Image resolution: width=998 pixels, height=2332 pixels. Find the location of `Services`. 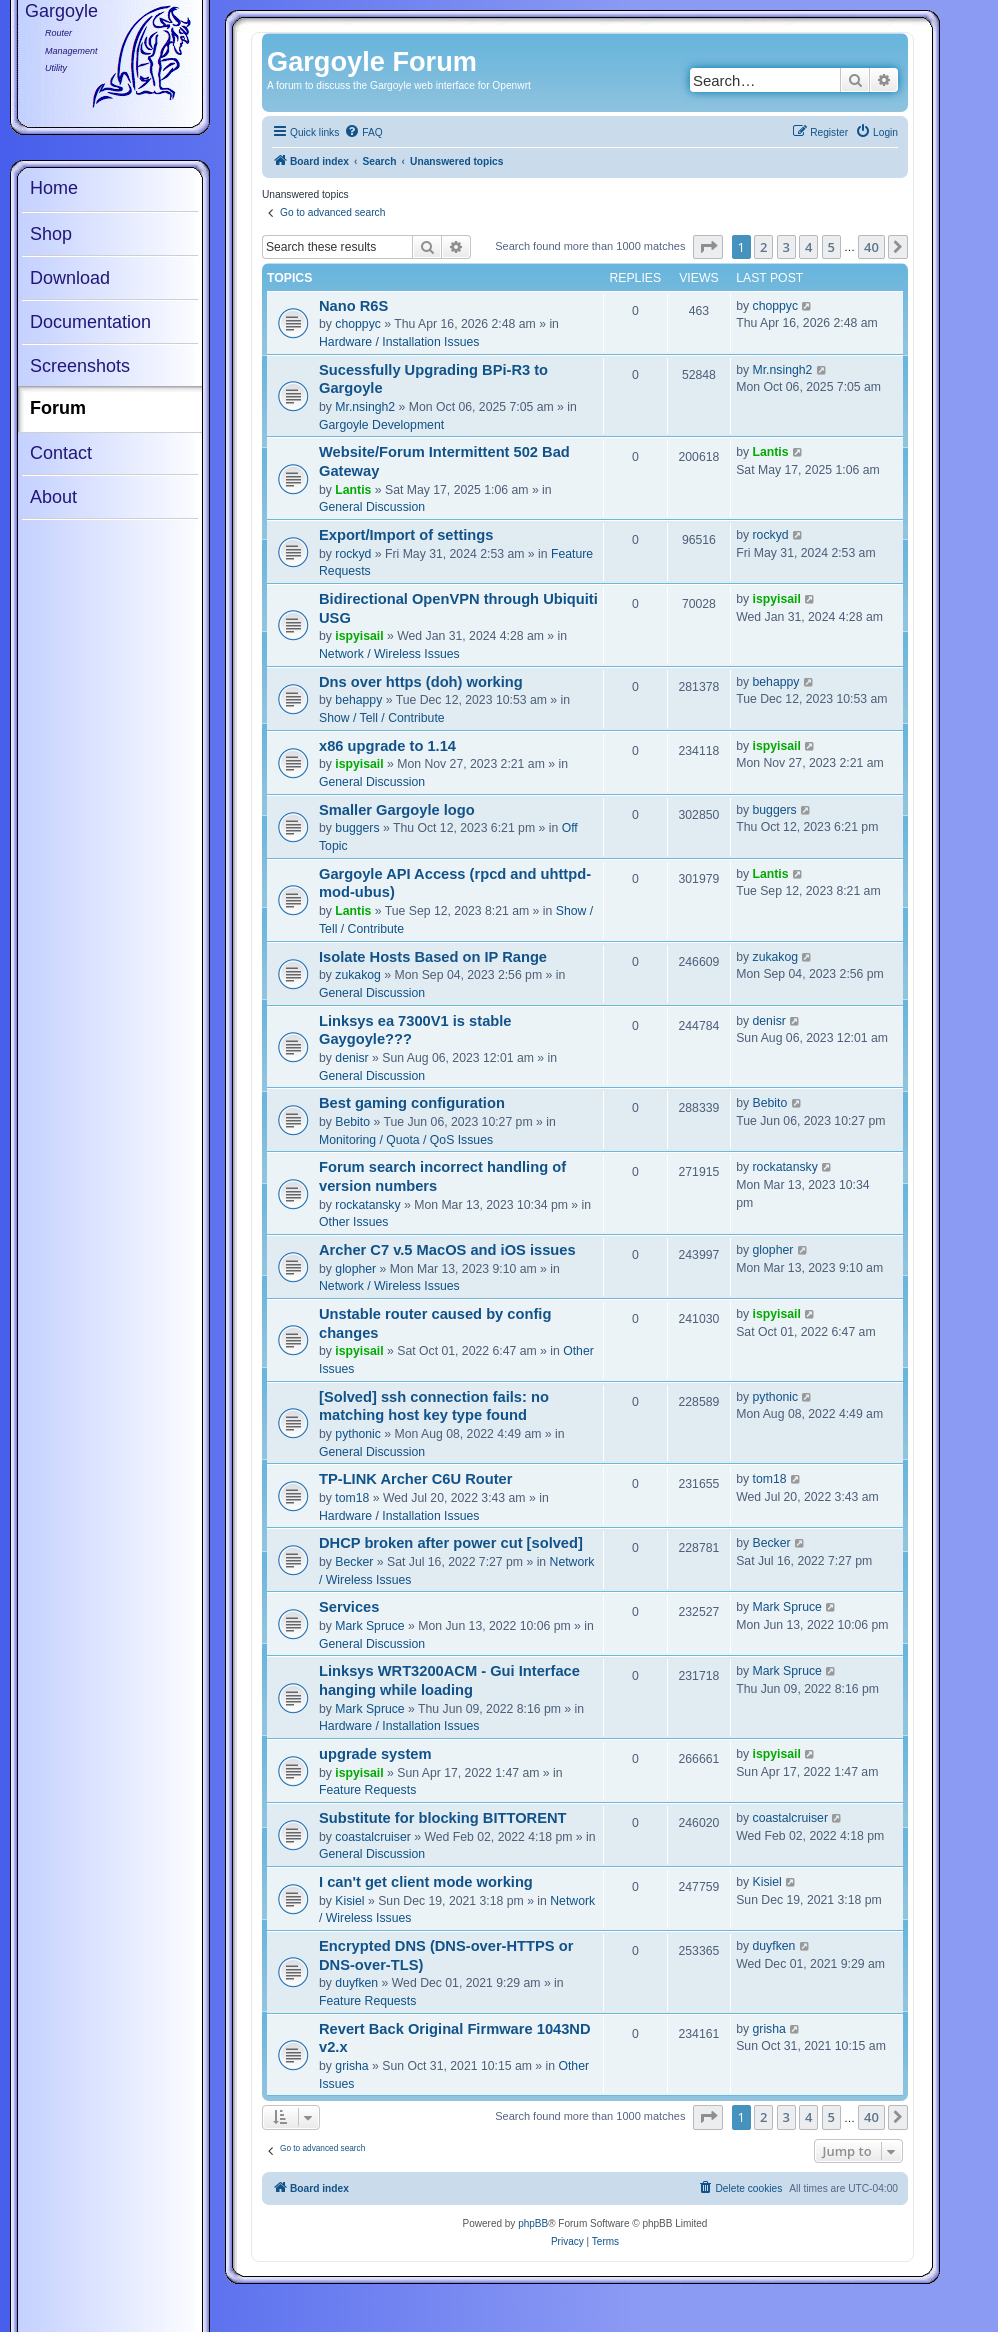

Services is located at coordinates (349, 1607).